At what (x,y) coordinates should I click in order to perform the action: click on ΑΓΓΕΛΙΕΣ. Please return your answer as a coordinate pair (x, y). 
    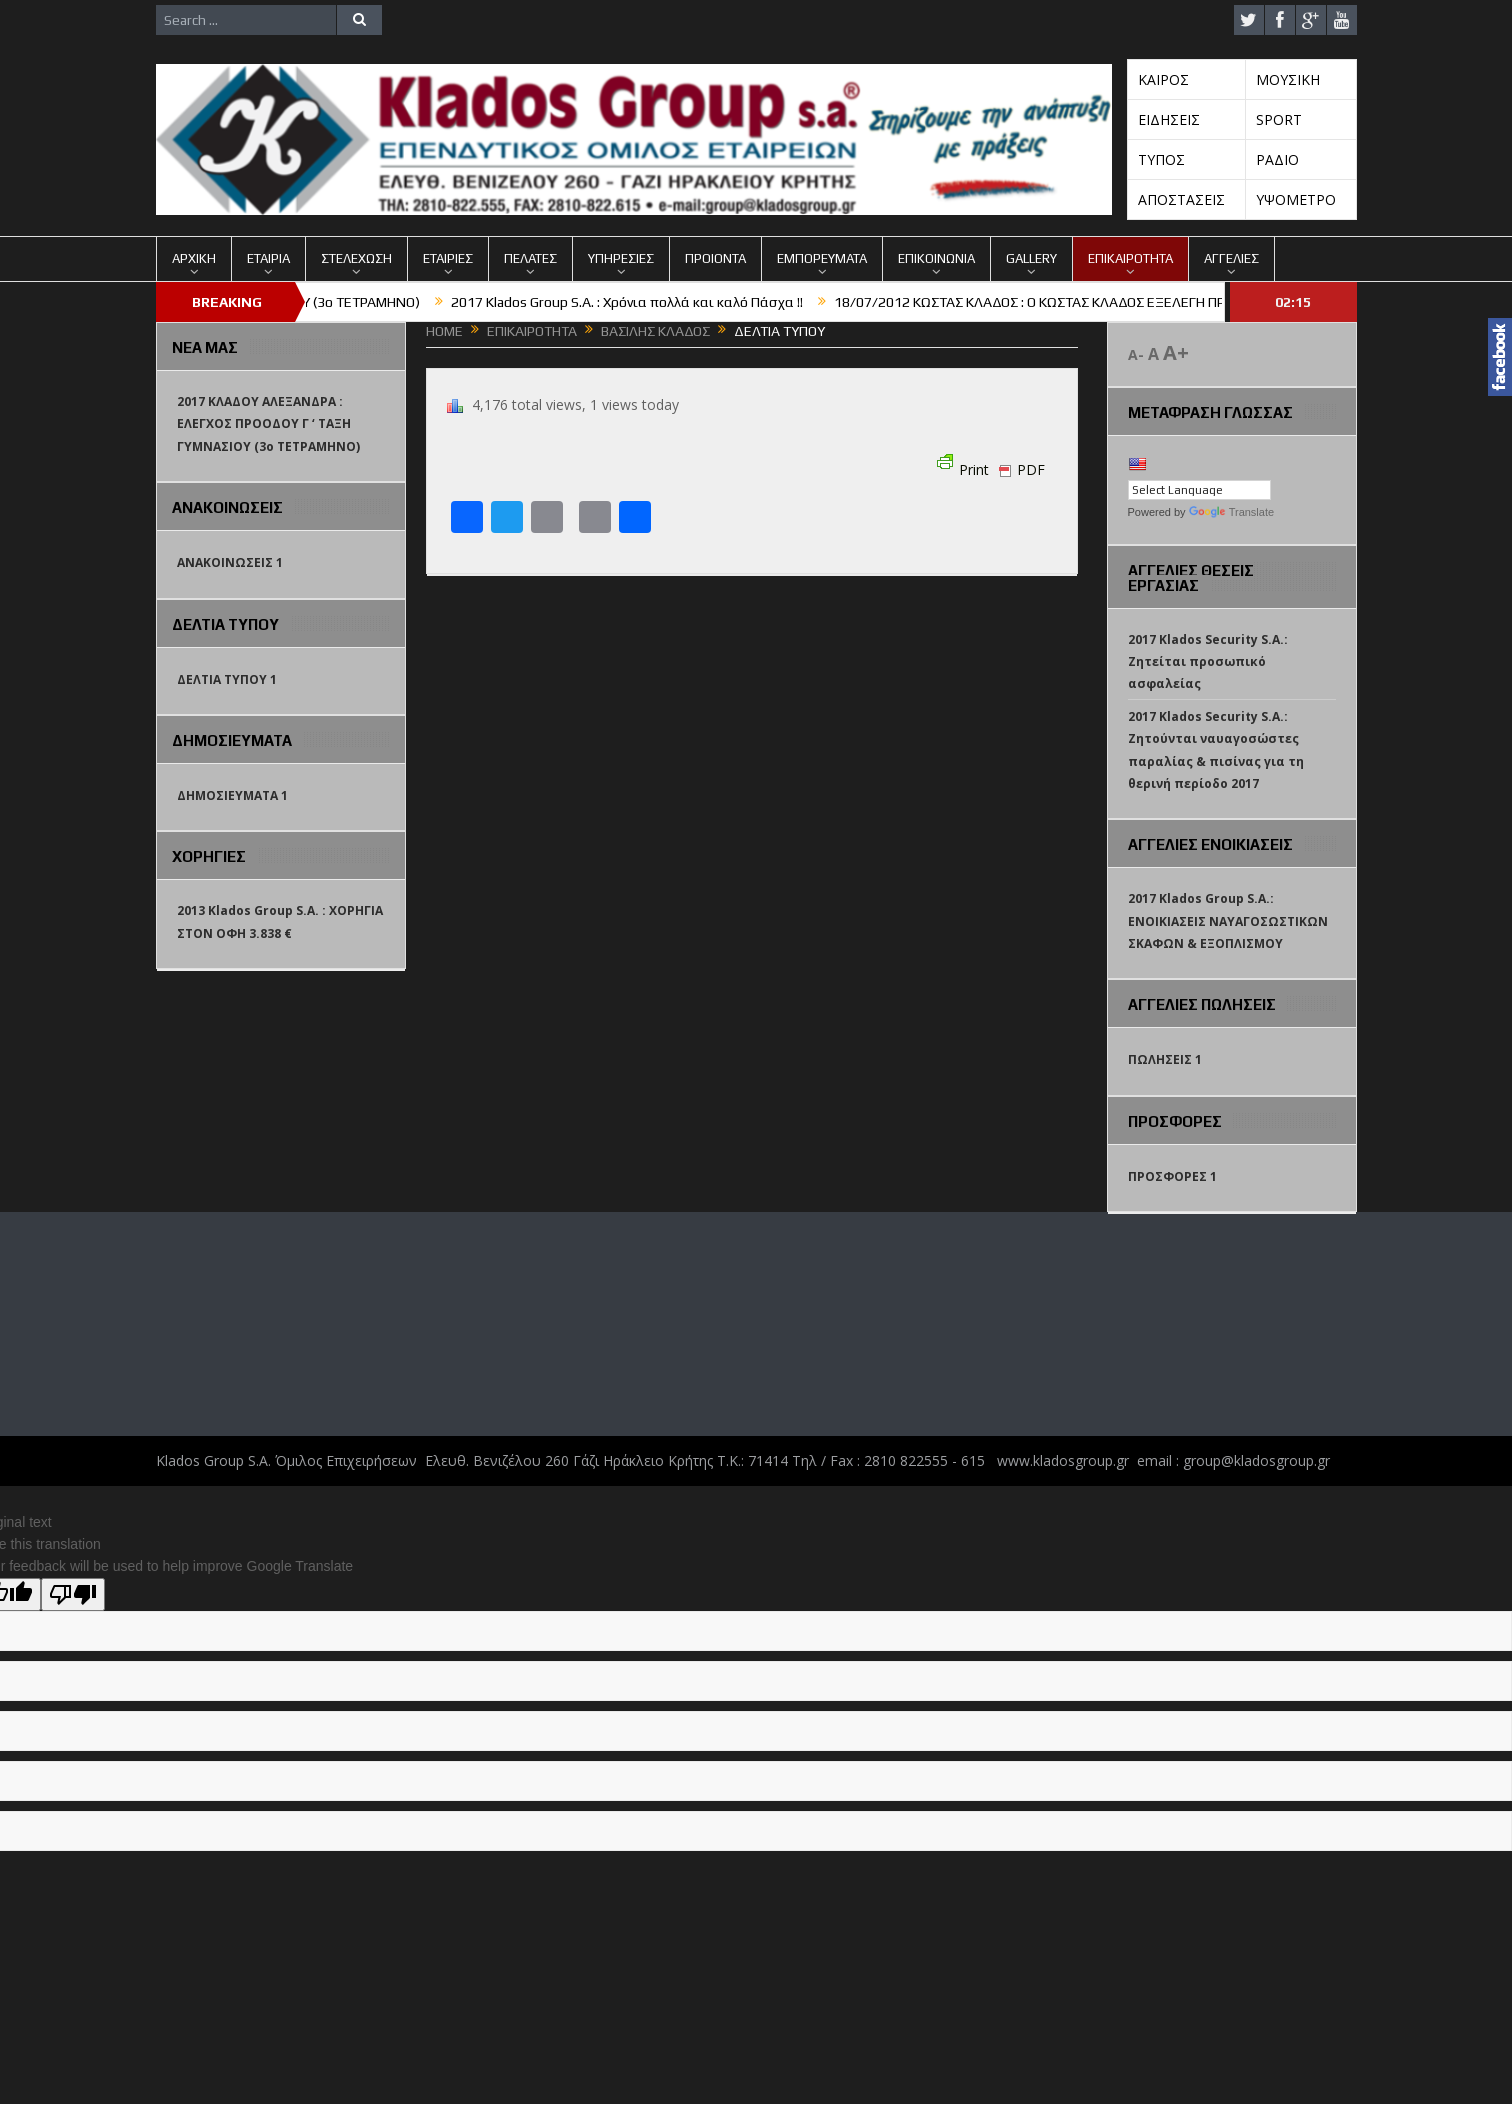
    Looking at the image, I should click on (1231, 258).